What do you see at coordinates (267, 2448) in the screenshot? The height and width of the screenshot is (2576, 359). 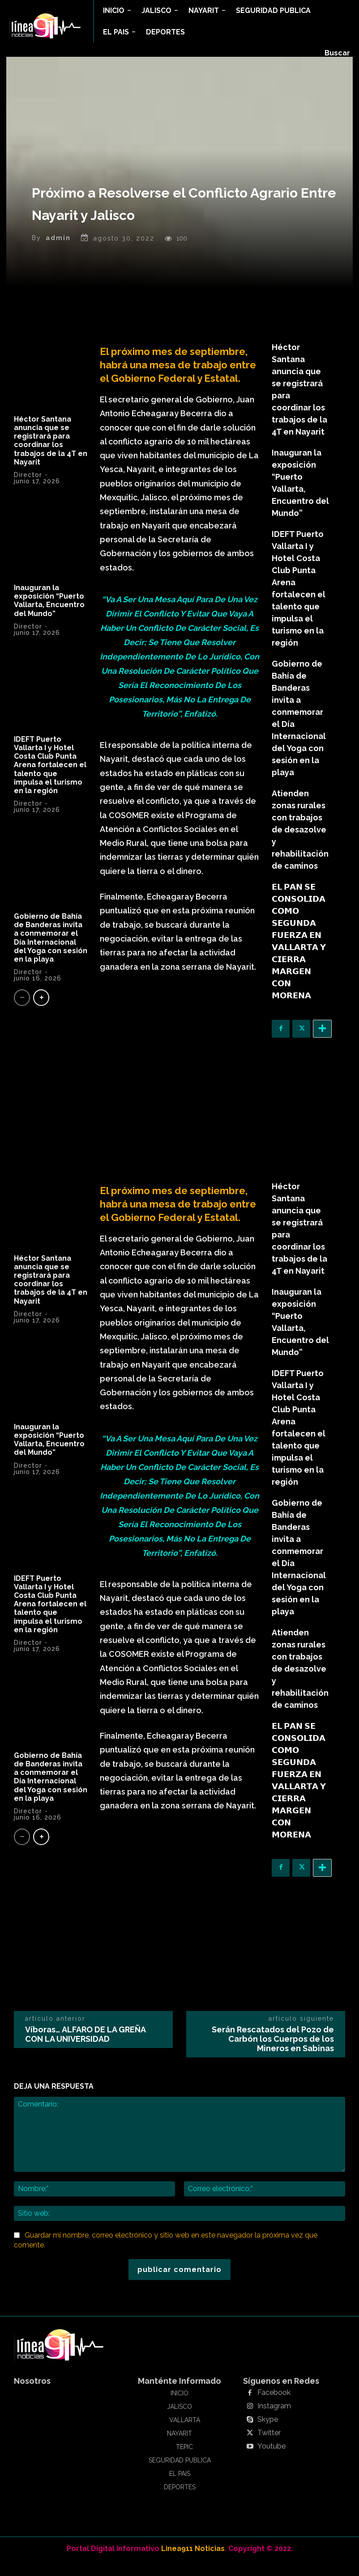 I see `Twitter` at bounding box center [267, 2448].